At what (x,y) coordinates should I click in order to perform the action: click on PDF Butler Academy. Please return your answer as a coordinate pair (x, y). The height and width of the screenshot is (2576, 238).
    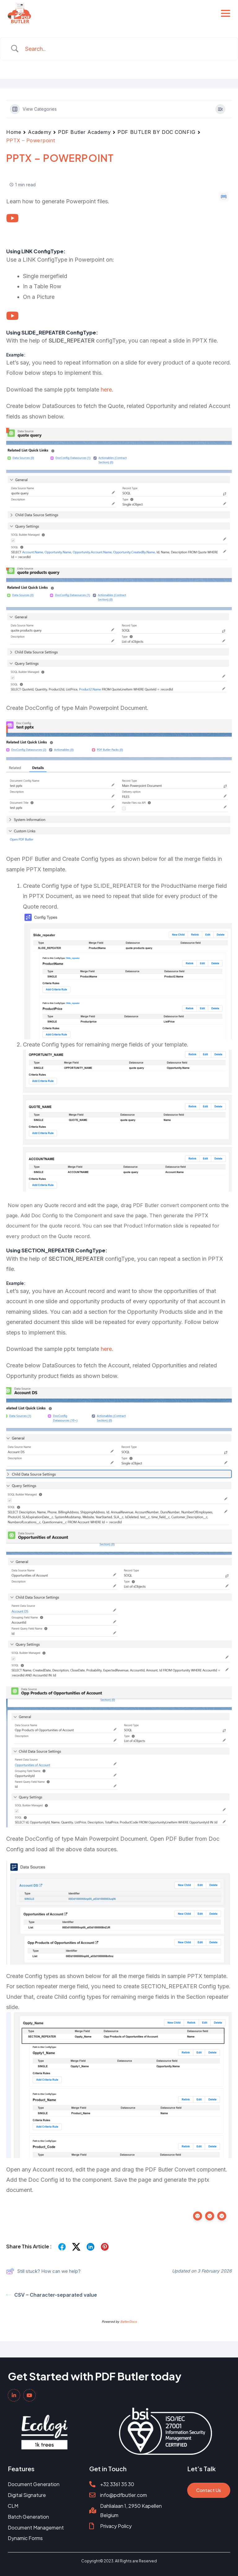
    Looking at the image, I should click on (84, 132).